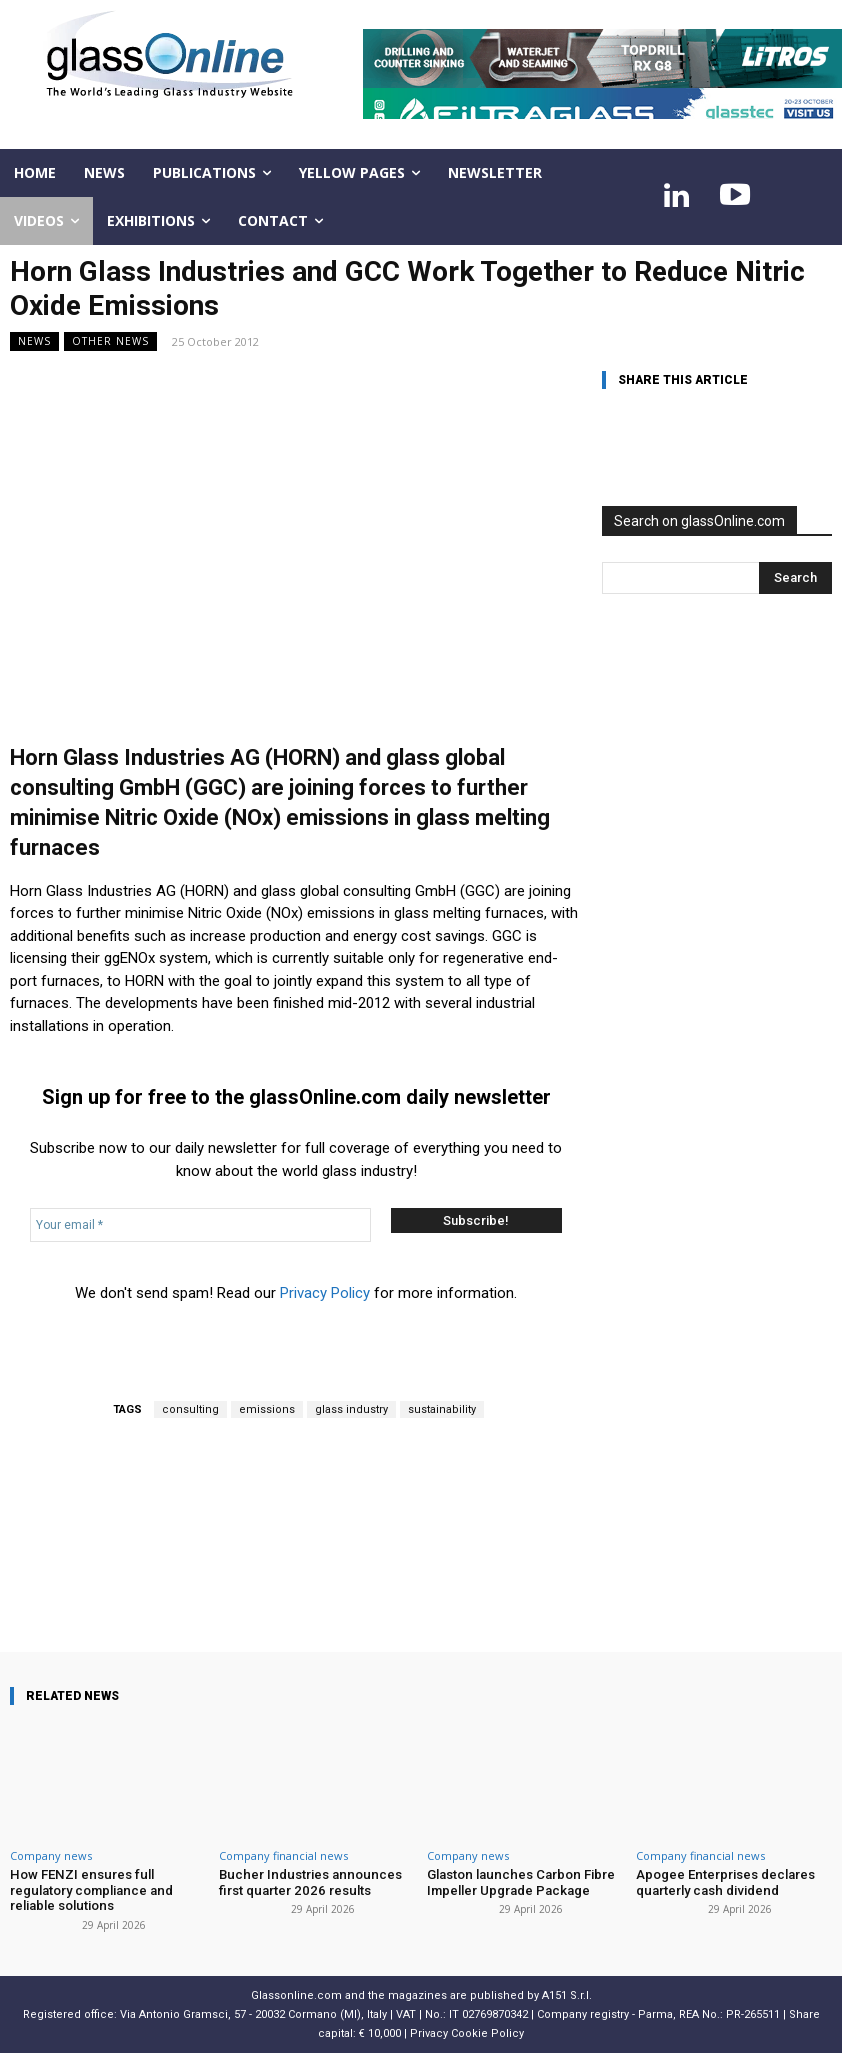 The width and height of the screenshot is (842, 2053). What do you see at coordinates (518, 1882) in the screenshot?
I see `Glaston launches Carbon Fibre Impeller Upgrade Package` at bounding box center [518, 1882].